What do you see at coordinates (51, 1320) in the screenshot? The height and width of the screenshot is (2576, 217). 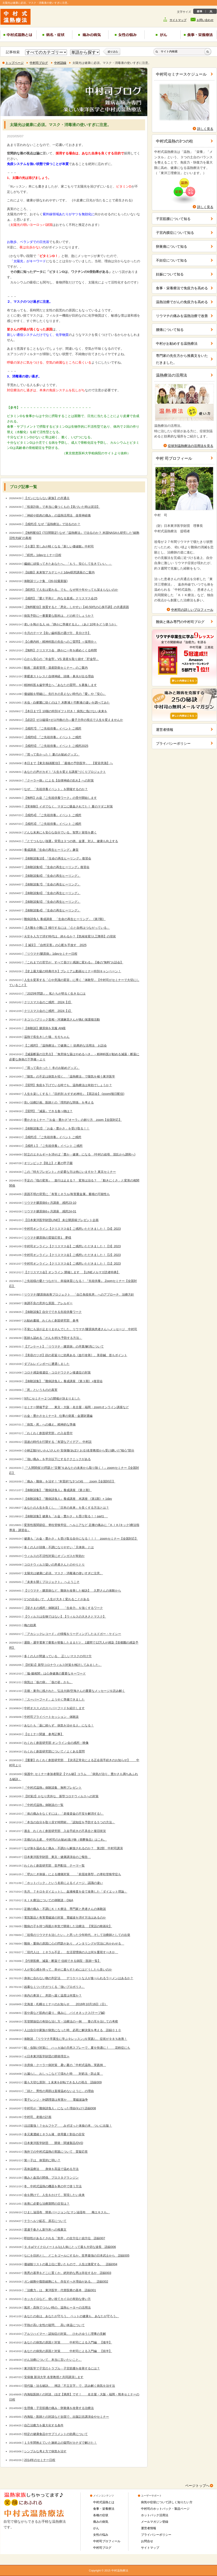 I see `お勧め書籍 わくわく創造研究部 参考` at bounding box center [51, 1320].